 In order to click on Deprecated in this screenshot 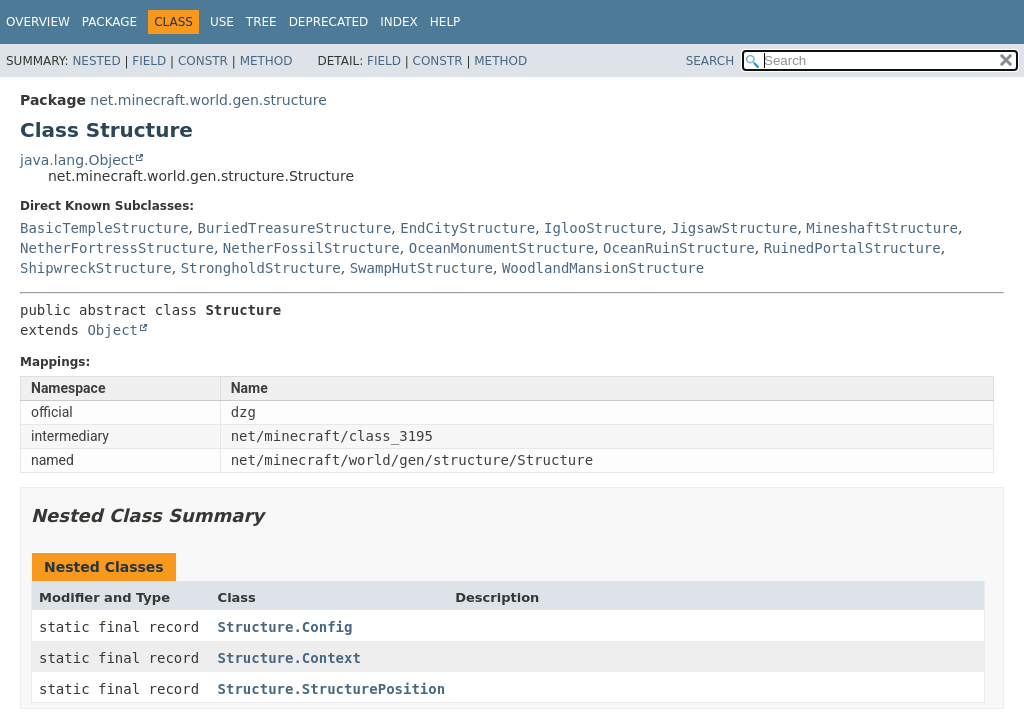, I will do `click(329, 22)`.